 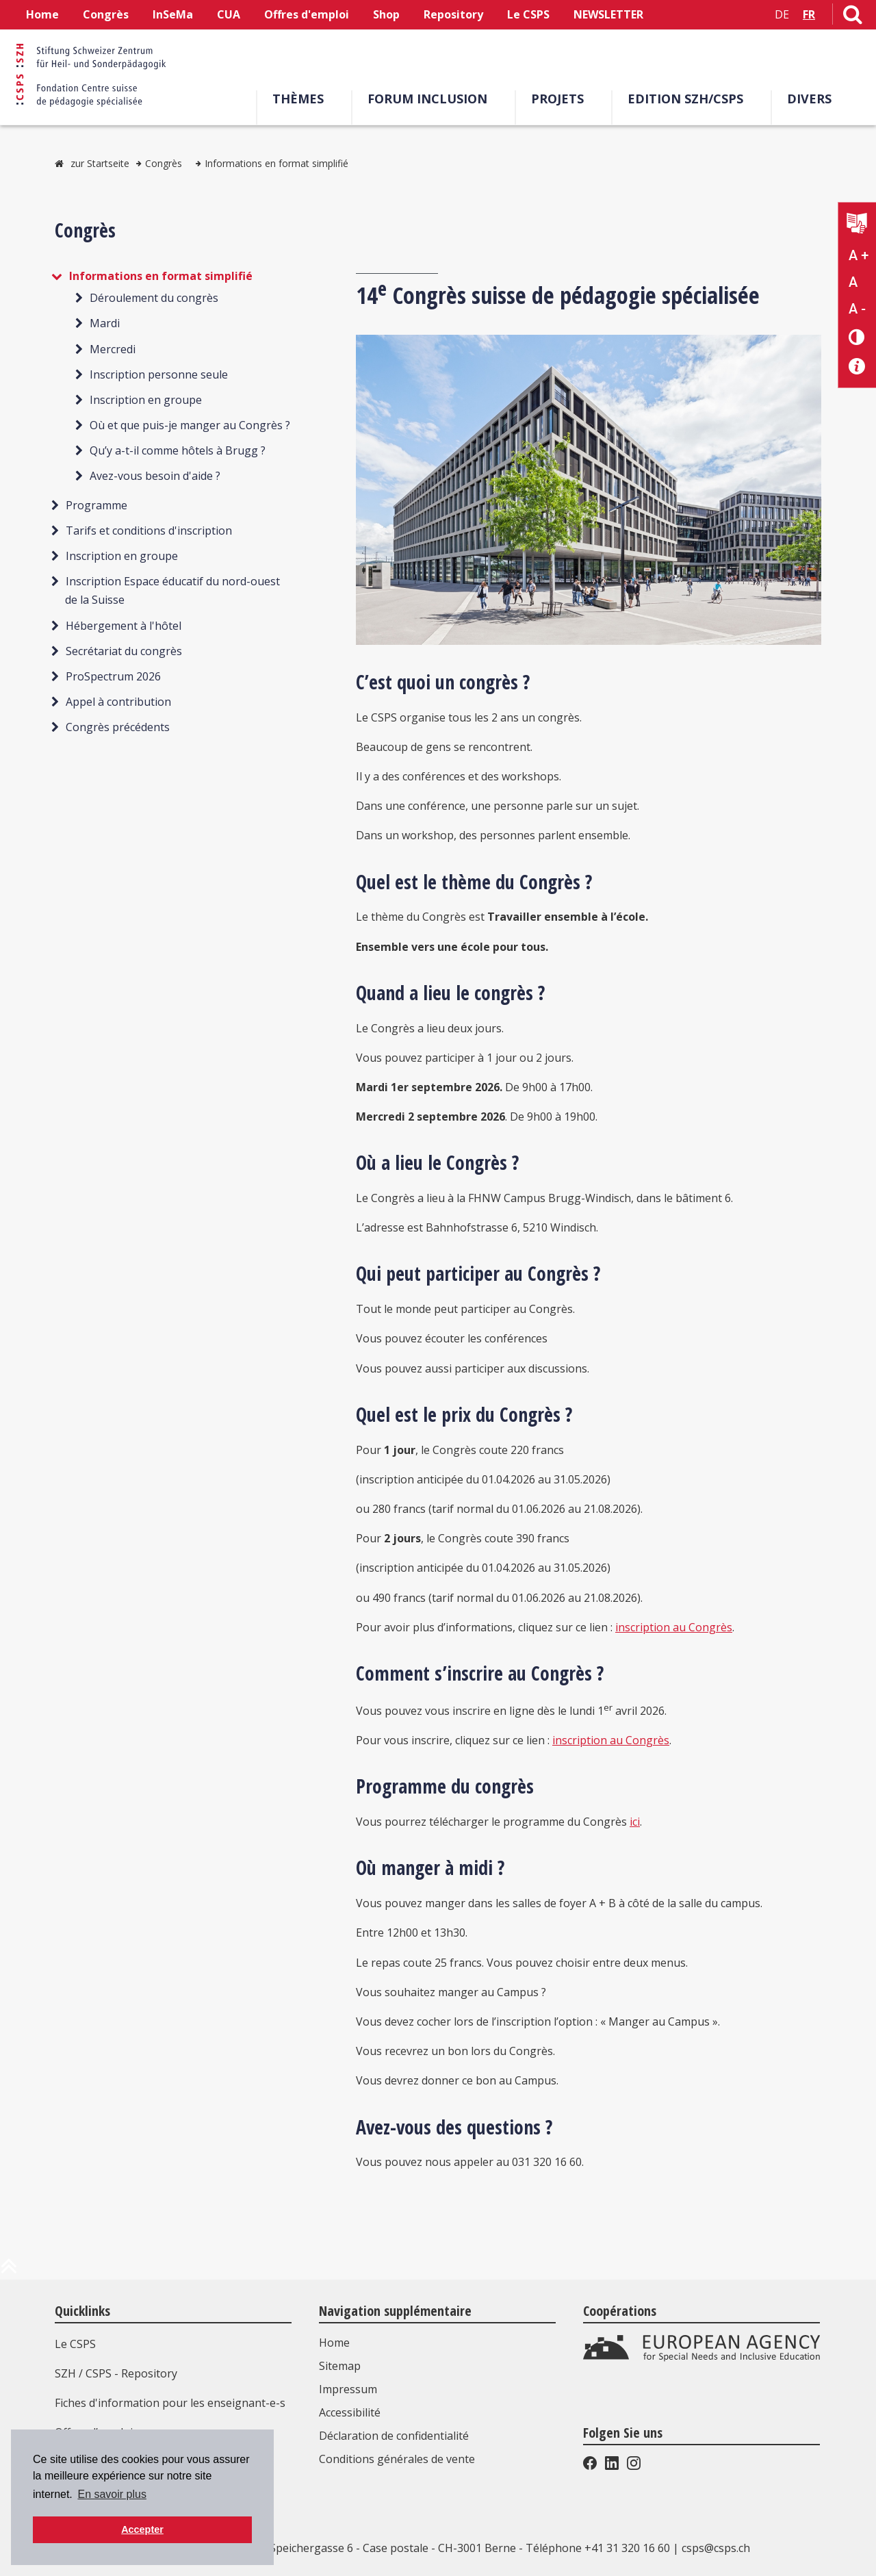 What do you see at coordinates (857, 309) in the screenshot?
I see `A - [Réduire la taille du texte]` at bounding box center [857, 309].